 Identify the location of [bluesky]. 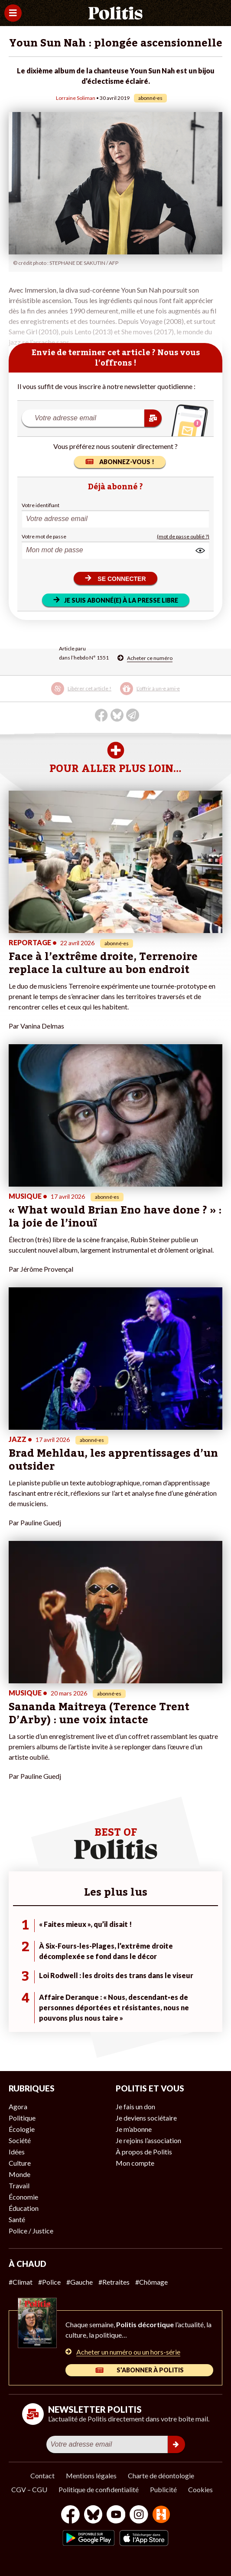
(93, 2515).